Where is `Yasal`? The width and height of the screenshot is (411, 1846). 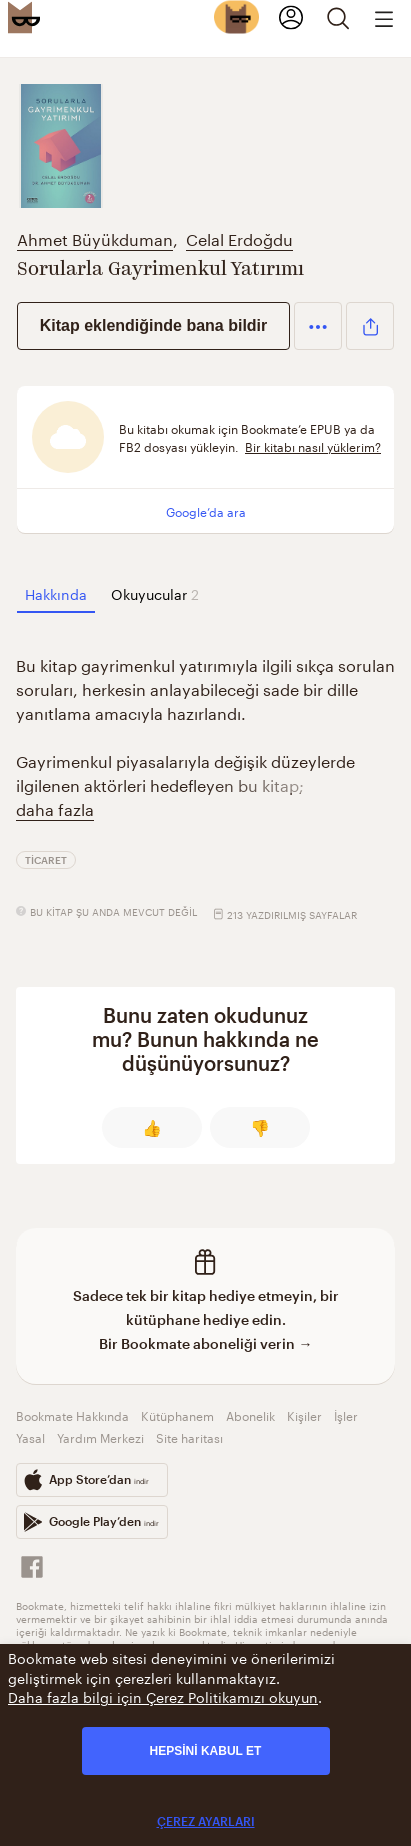 Yasal is located at coordinates (30, 1436).